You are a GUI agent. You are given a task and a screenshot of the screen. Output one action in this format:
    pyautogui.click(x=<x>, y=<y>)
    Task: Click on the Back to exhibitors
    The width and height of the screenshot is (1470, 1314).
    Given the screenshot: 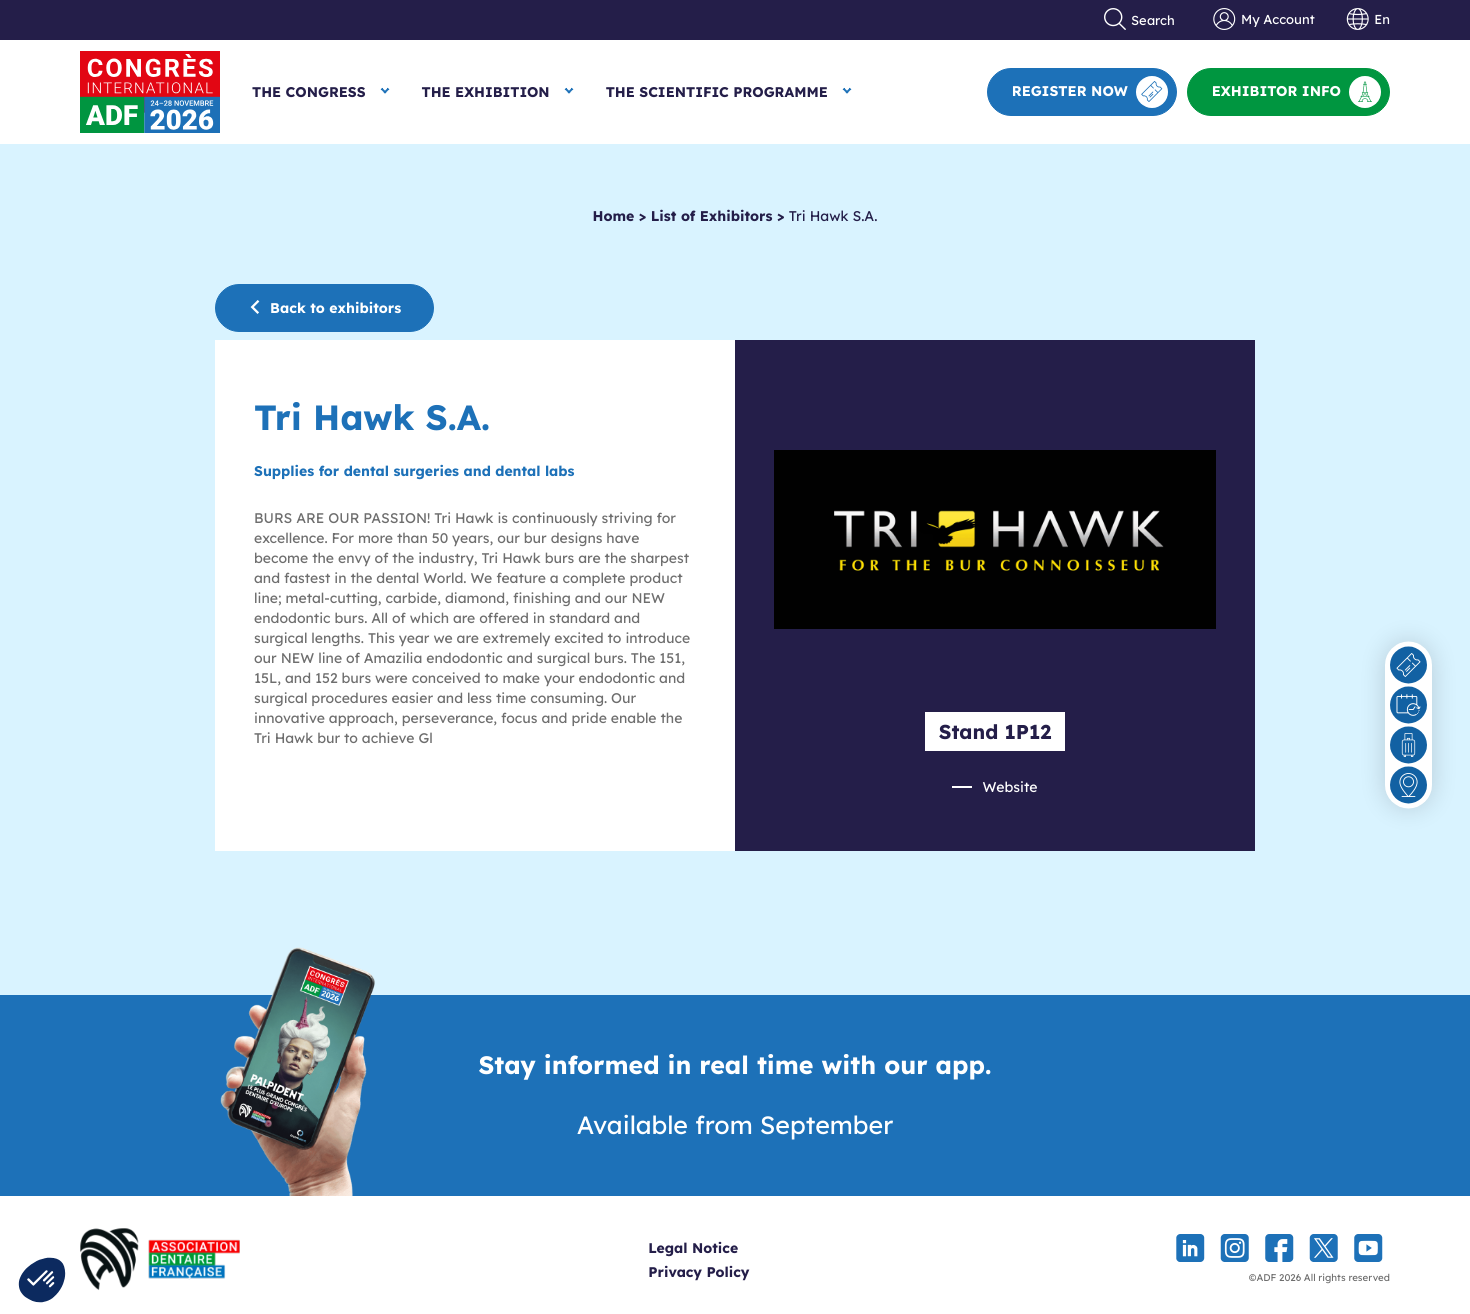 What is the action you would take?
    pyautogui.click(x=324, y=308)
    